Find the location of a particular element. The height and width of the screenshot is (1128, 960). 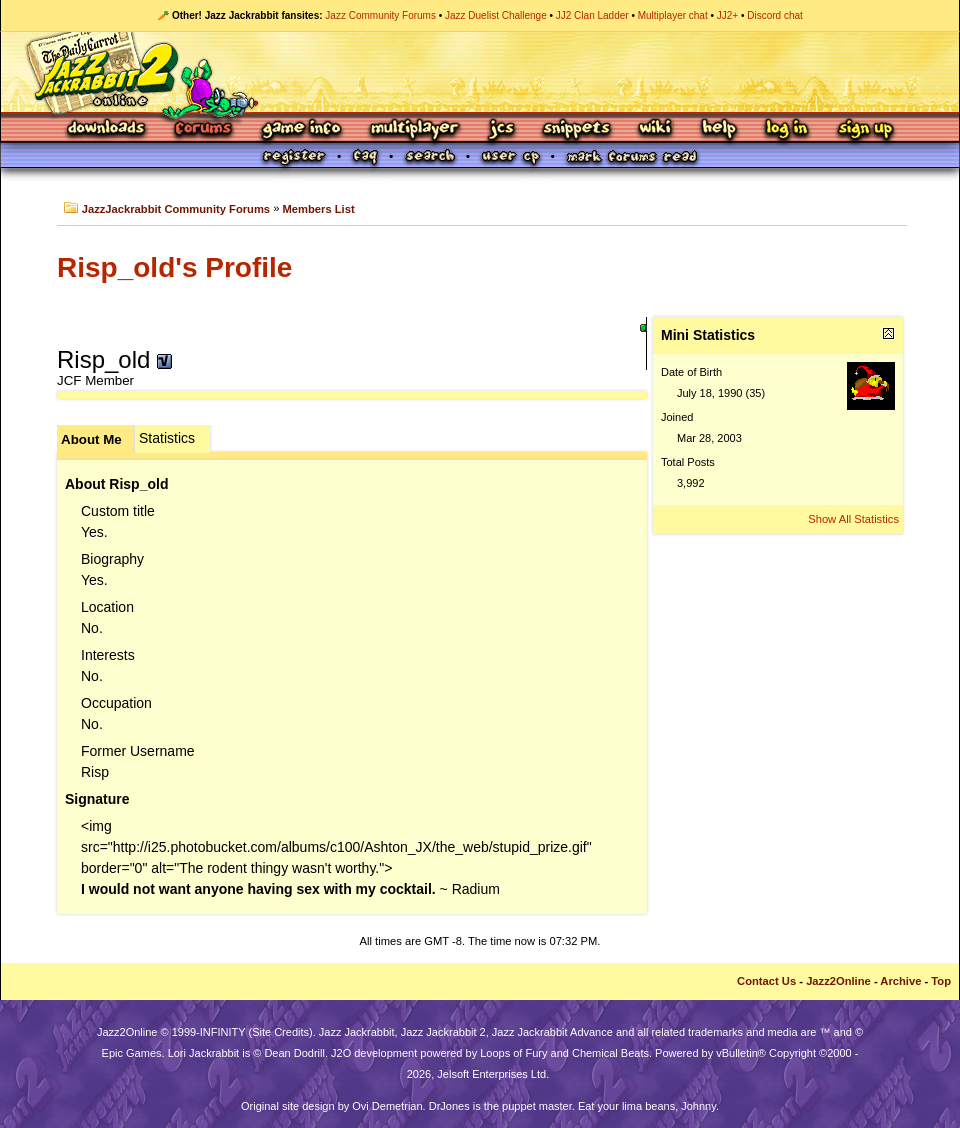

Top is located at coordinates (941, 981).